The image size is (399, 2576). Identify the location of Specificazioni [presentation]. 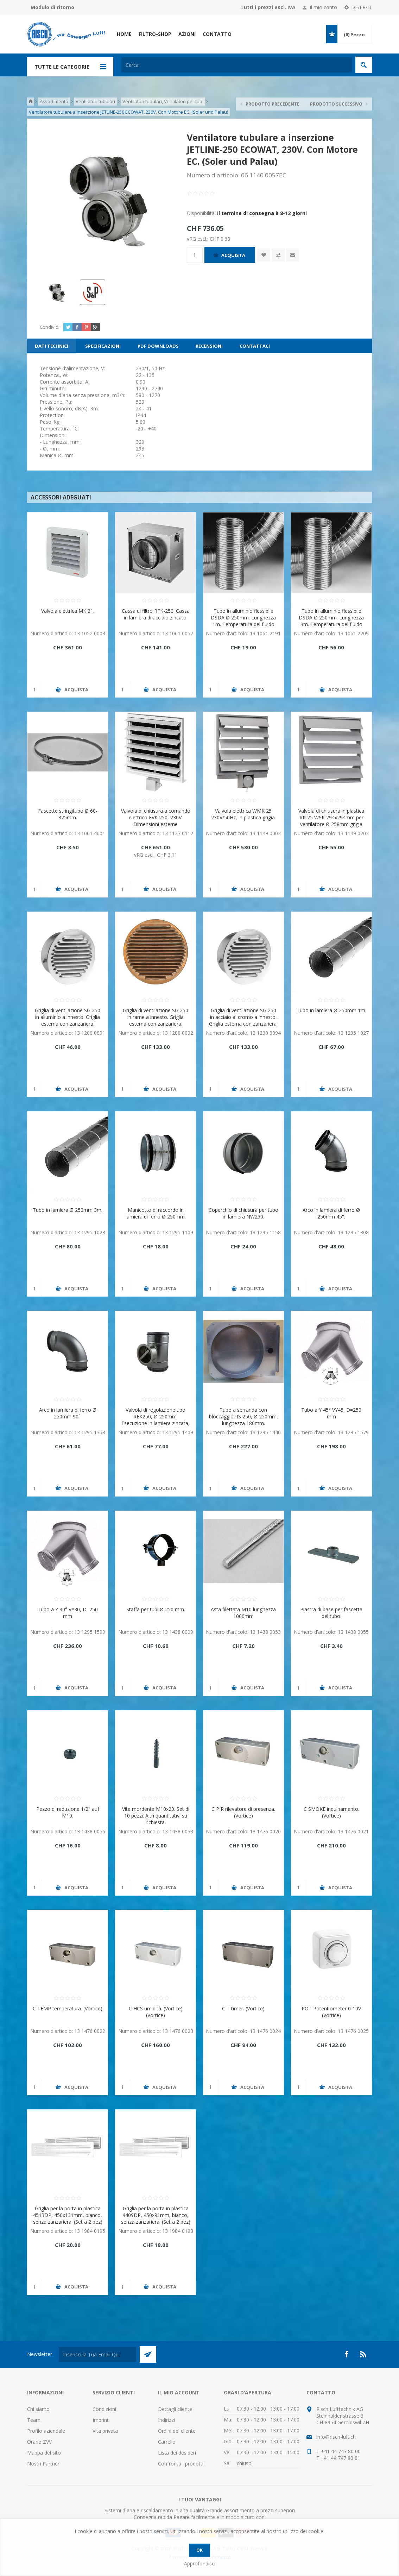
(103, 346).